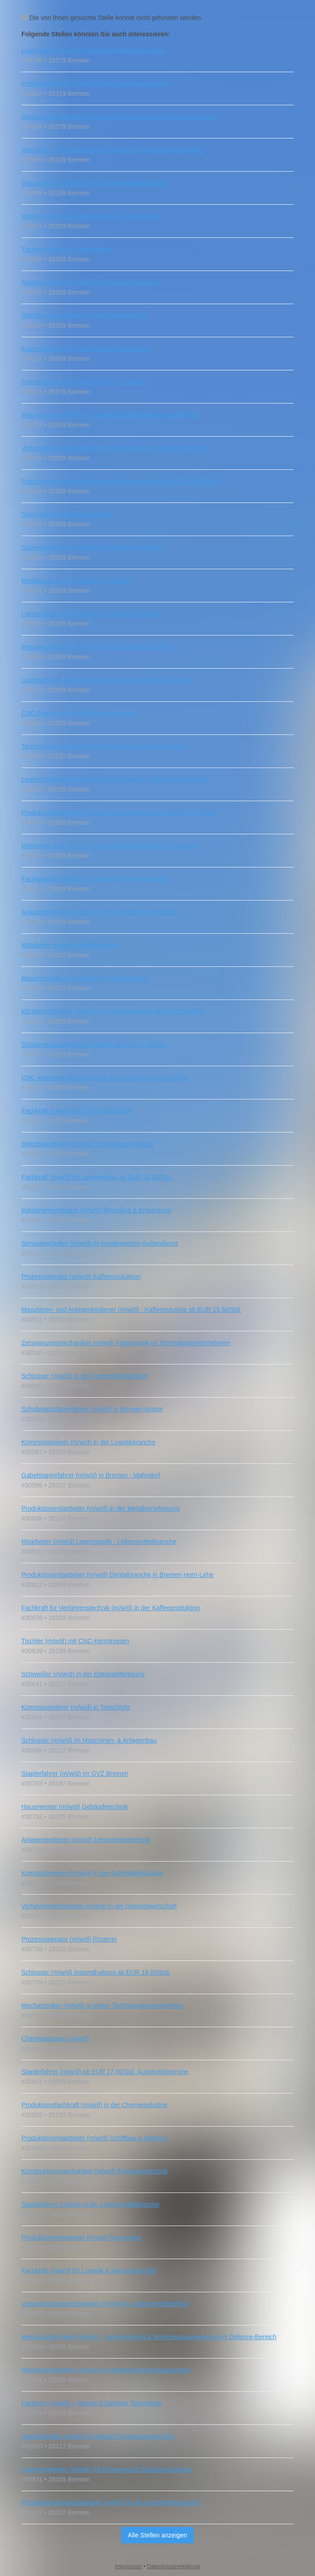  Describe the element at coordinates (93, 183) in the screenshot. I see `Staplerfahrer (m/w/d) in der Lebensmittelproduktion` at that location.